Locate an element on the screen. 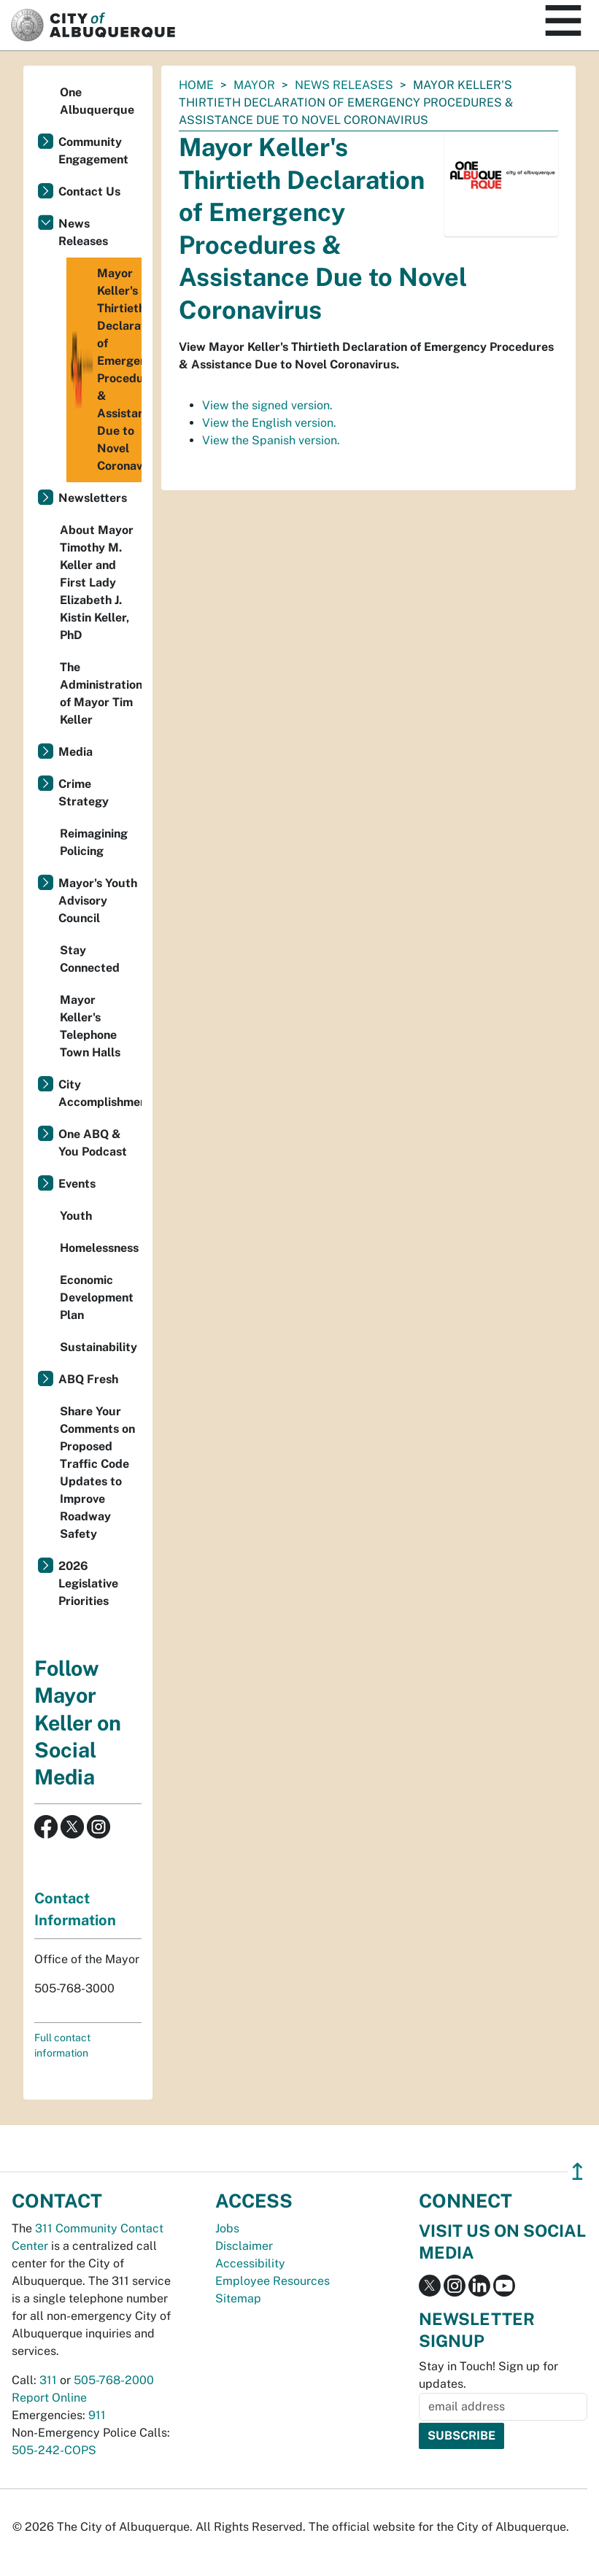 This screenshot has height=2576, width=599. Reimagining Policing is located at coordinates (94, 842).